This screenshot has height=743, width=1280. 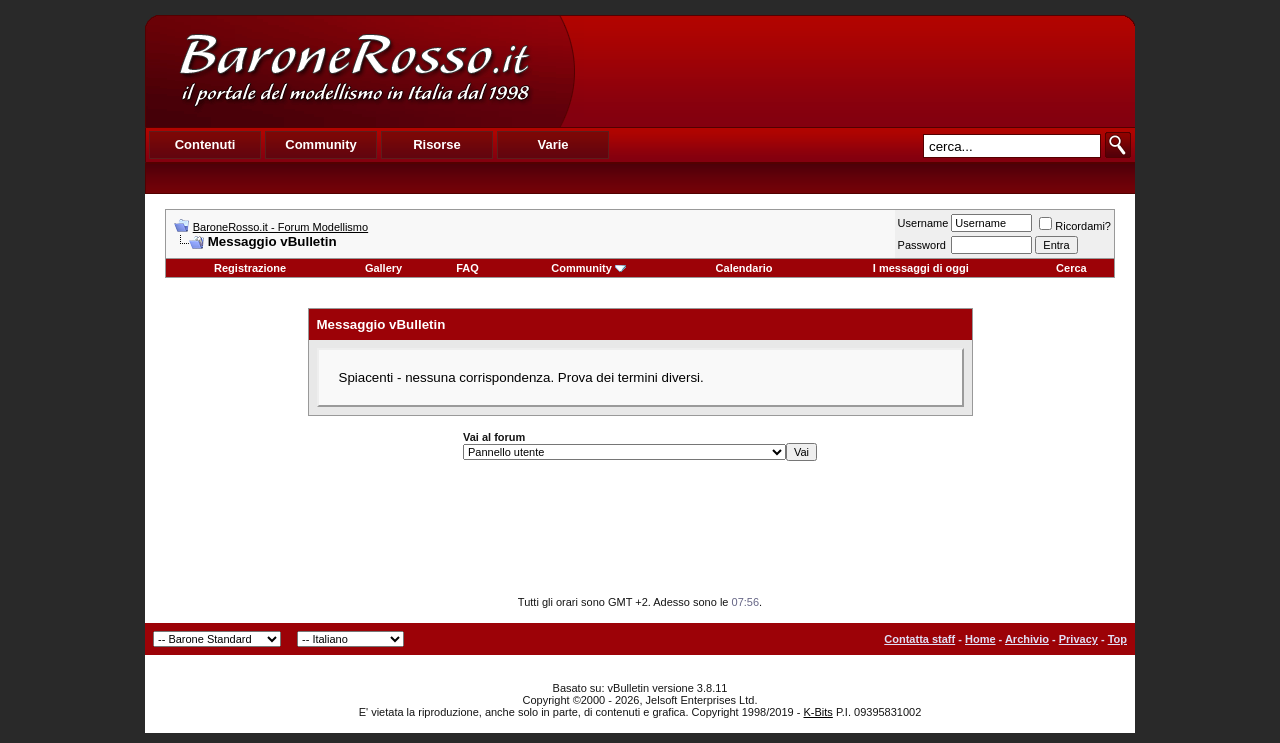 I want to click on Privacy, so click(x=1078, y=639).